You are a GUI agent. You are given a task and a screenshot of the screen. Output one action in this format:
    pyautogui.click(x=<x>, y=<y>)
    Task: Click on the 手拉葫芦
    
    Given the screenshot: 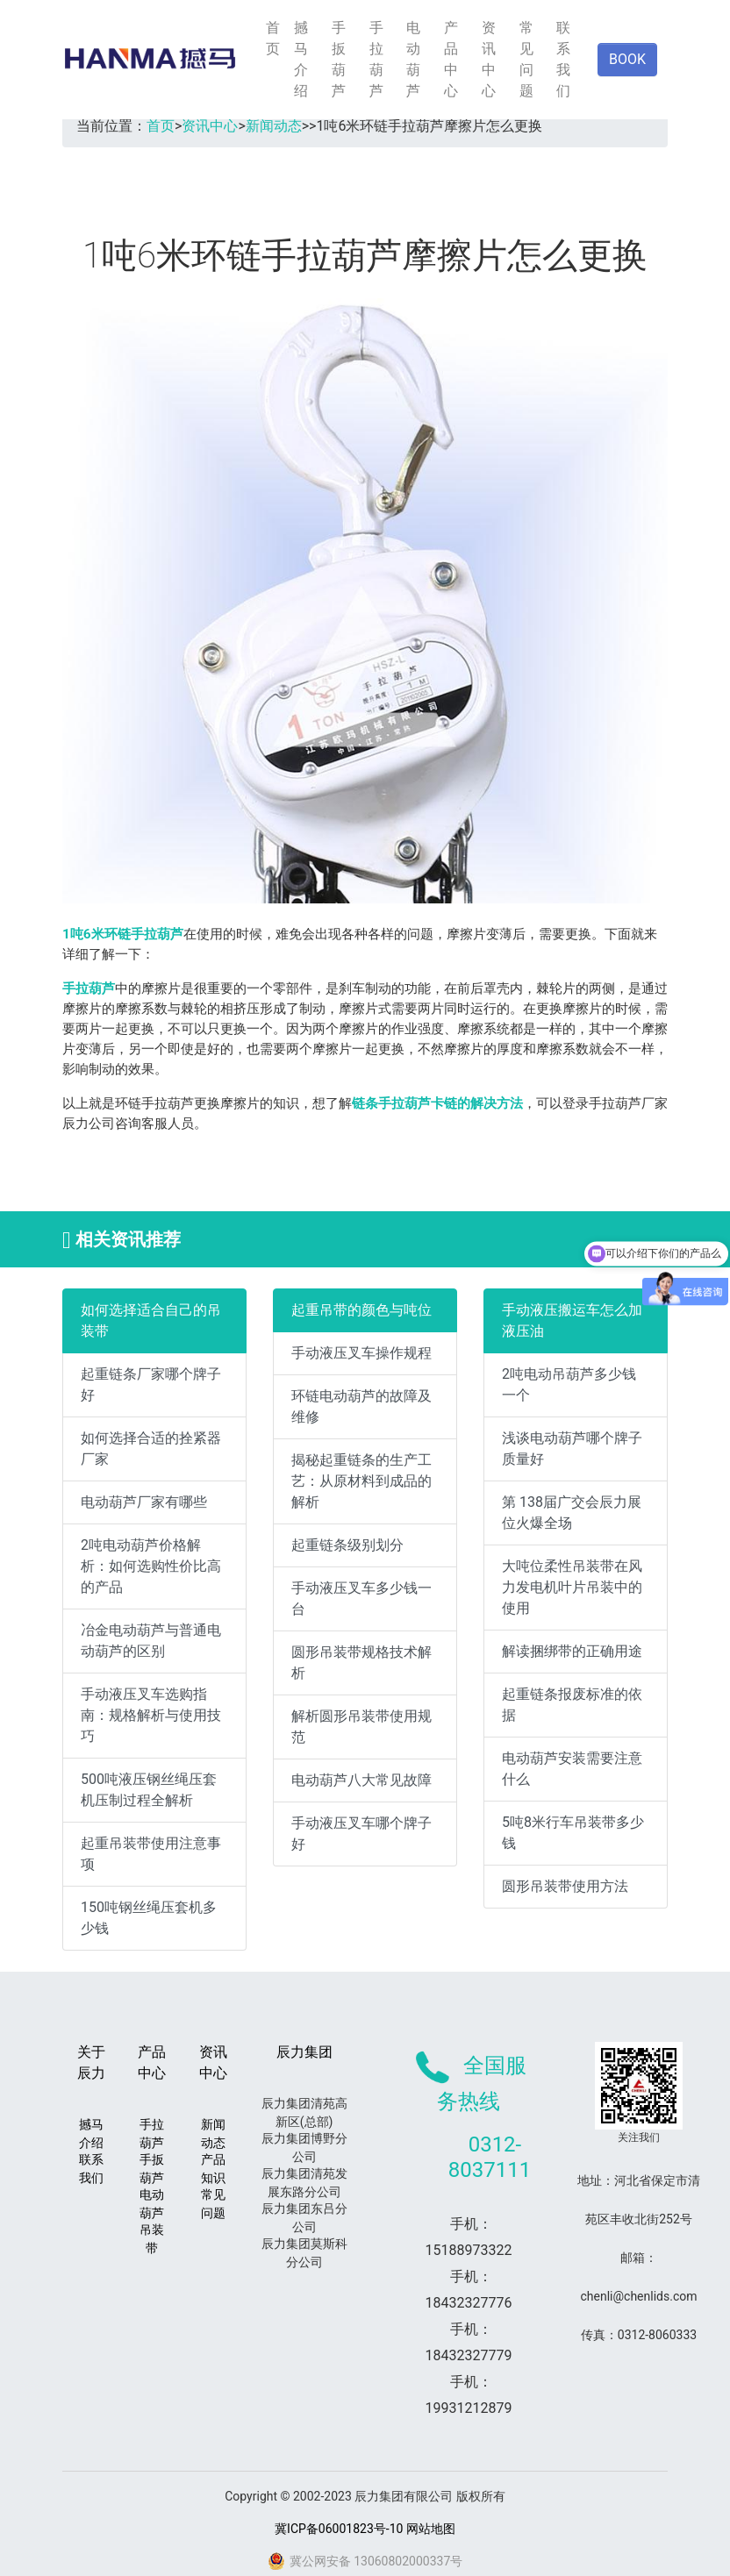 What is the action you would take?
    pyautogui.click(x=376, y=59)
    